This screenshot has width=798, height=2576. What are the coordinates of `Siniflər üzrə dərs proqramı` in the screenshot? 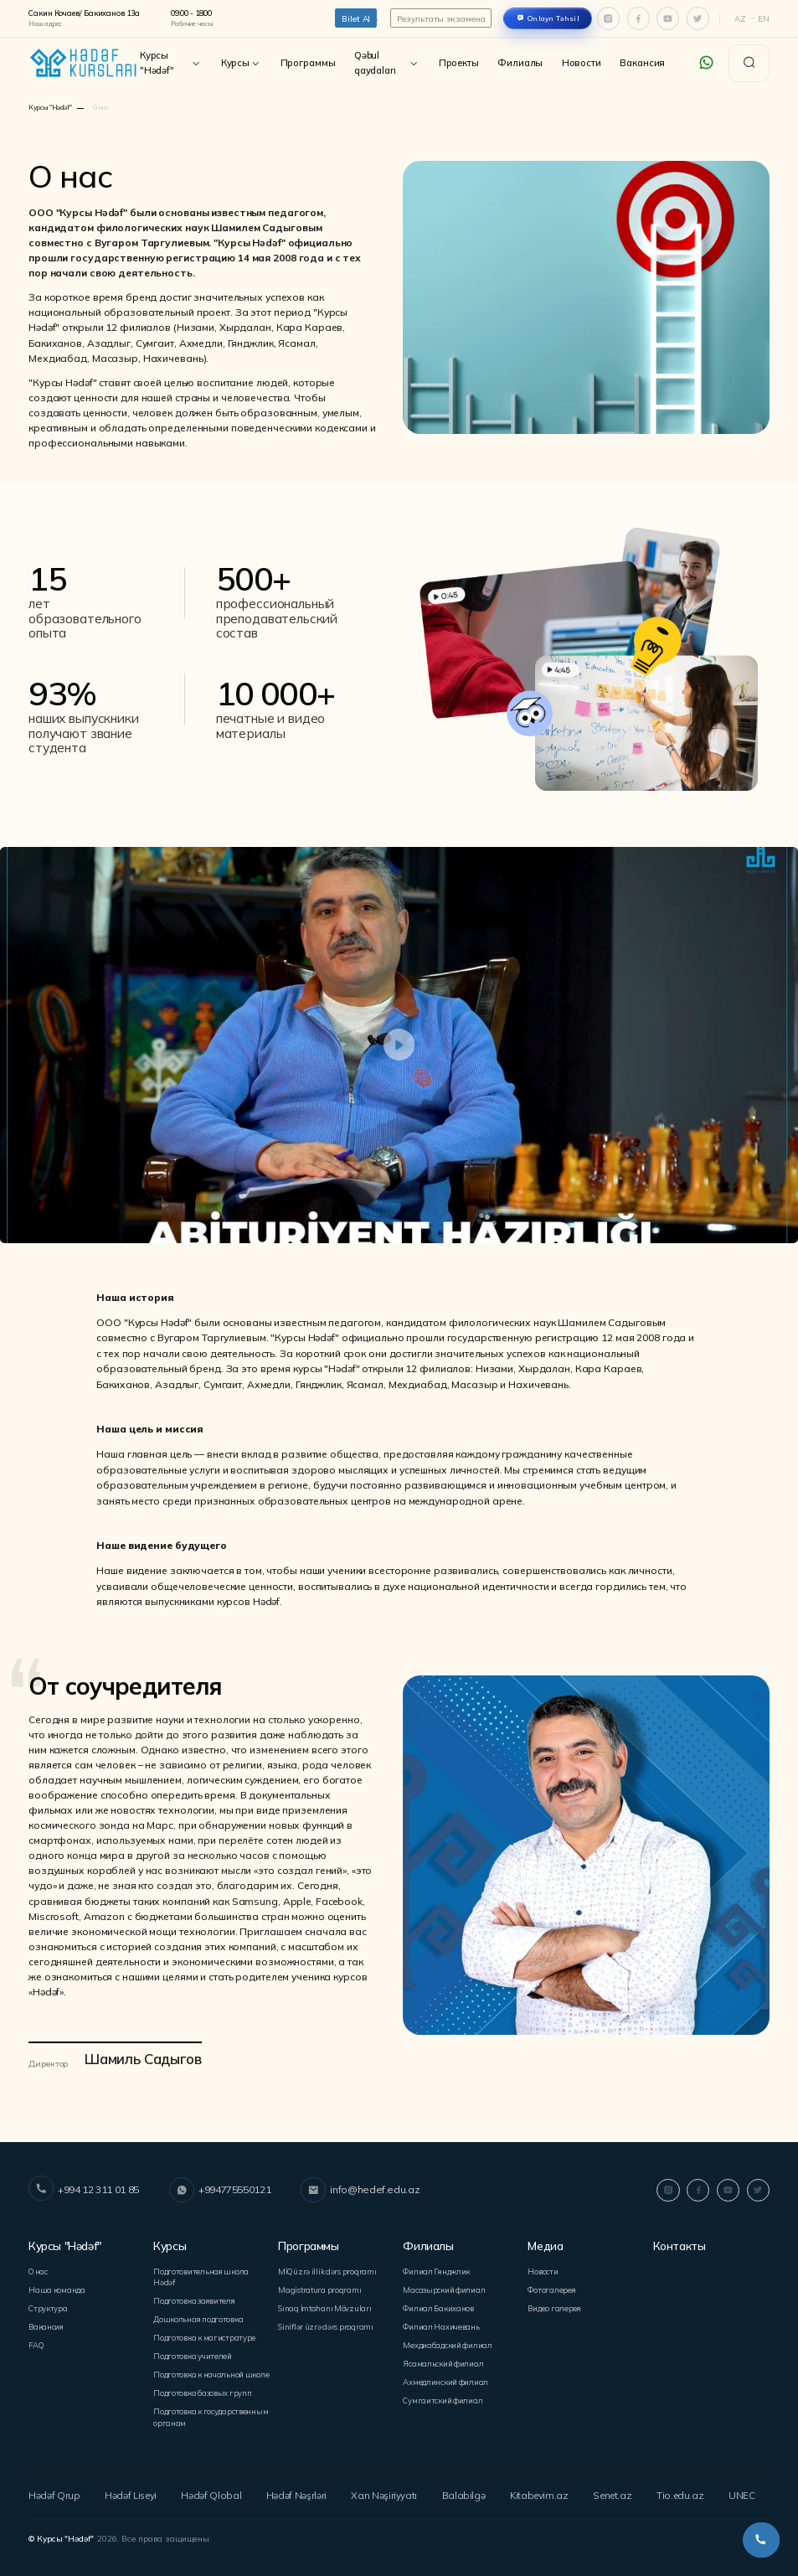 It's located at (325, 2324).